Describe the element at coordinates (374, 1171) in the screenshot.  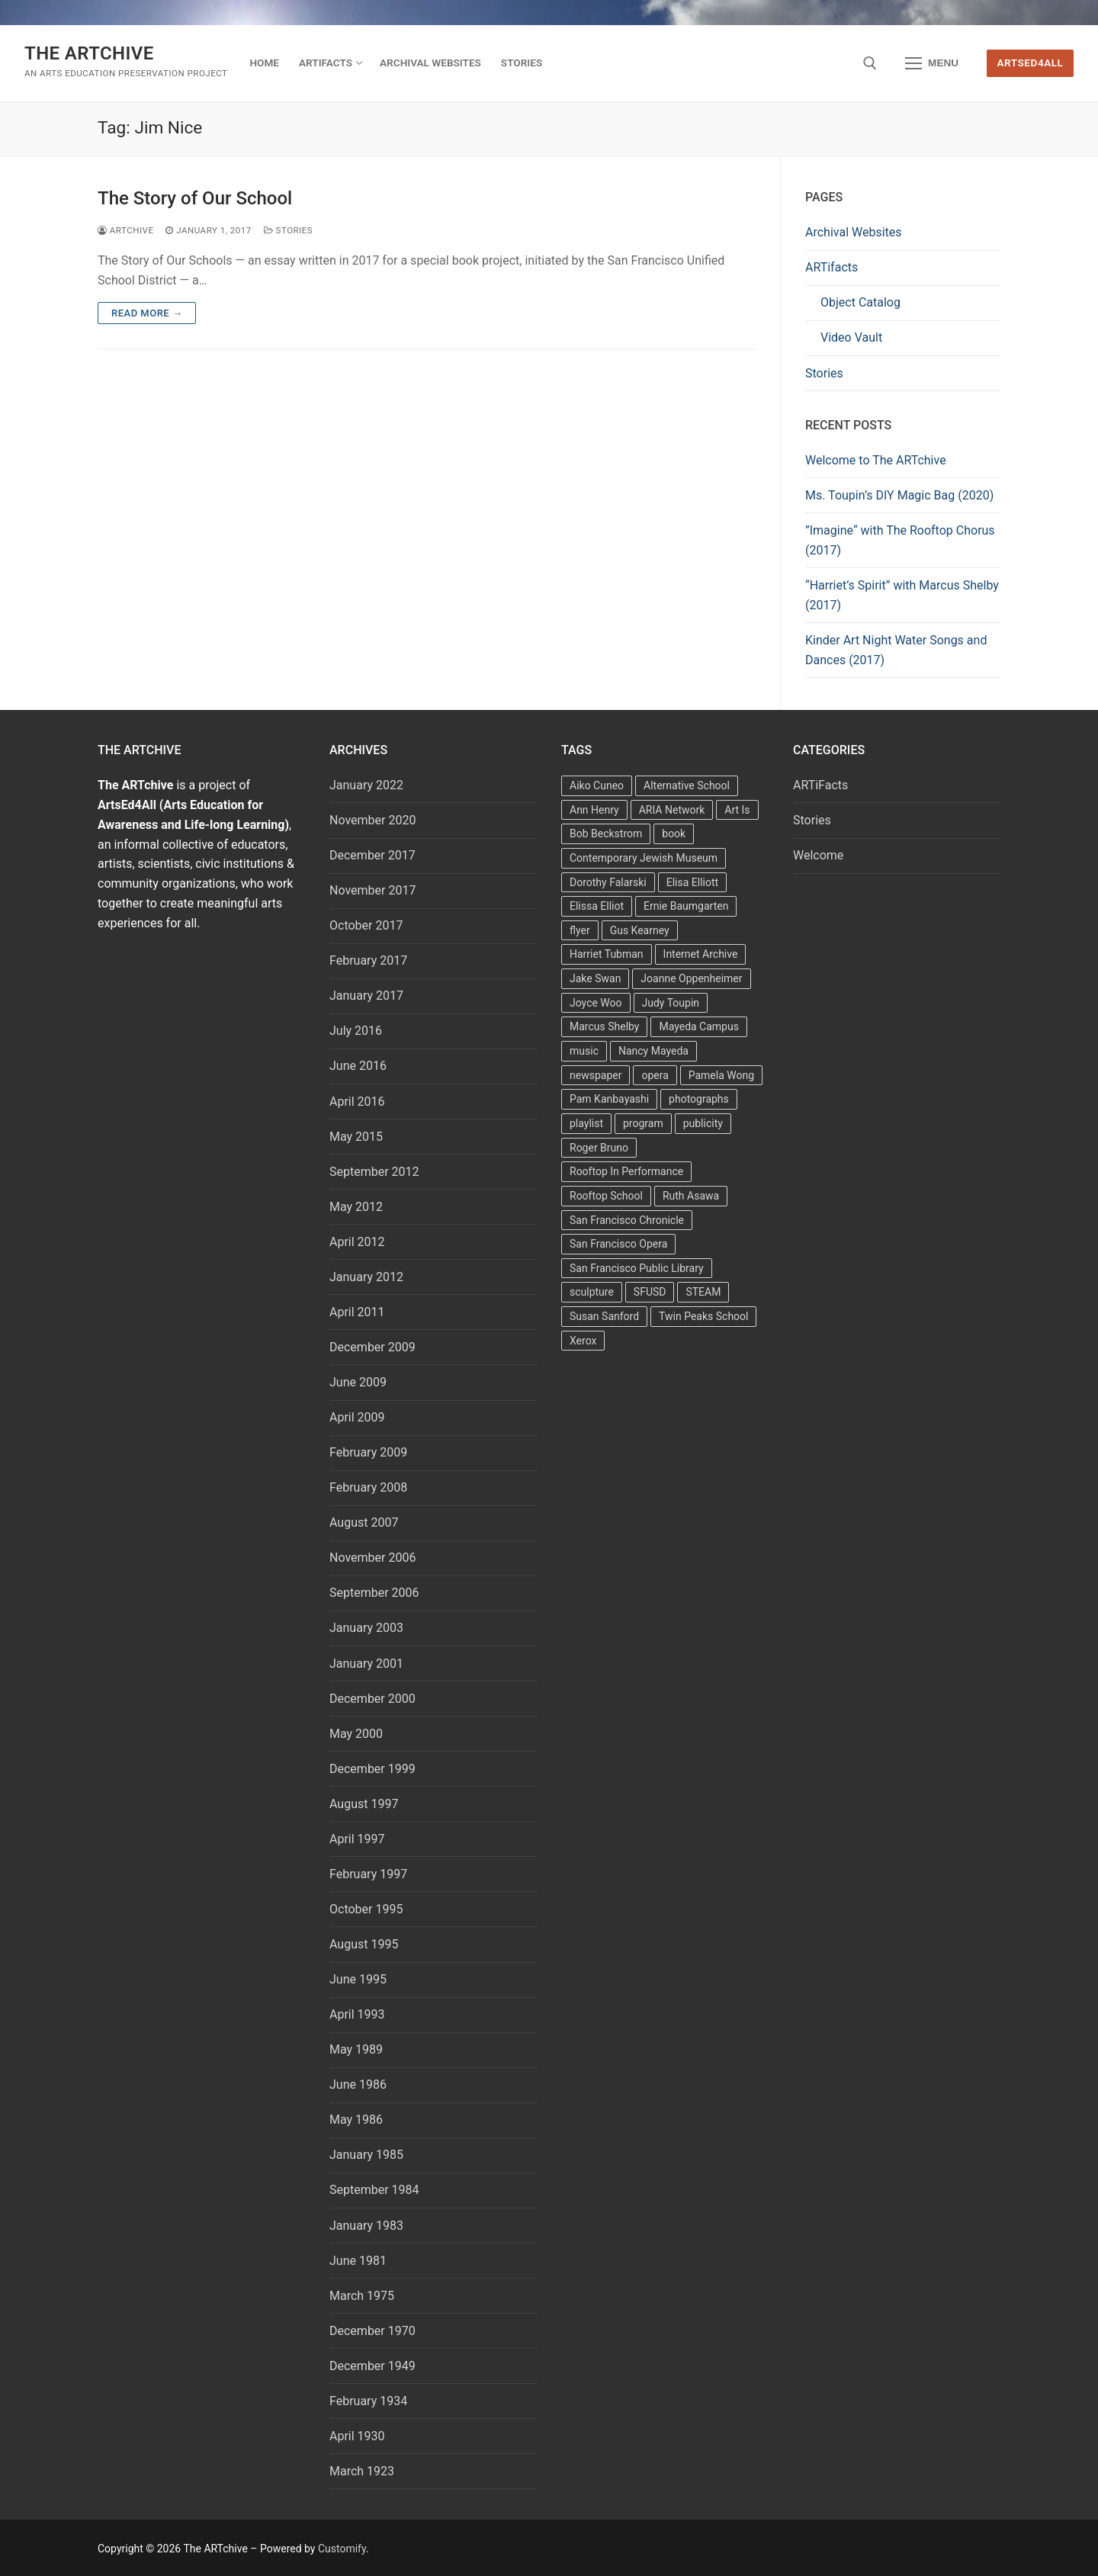
I see `September 2012` at that location.